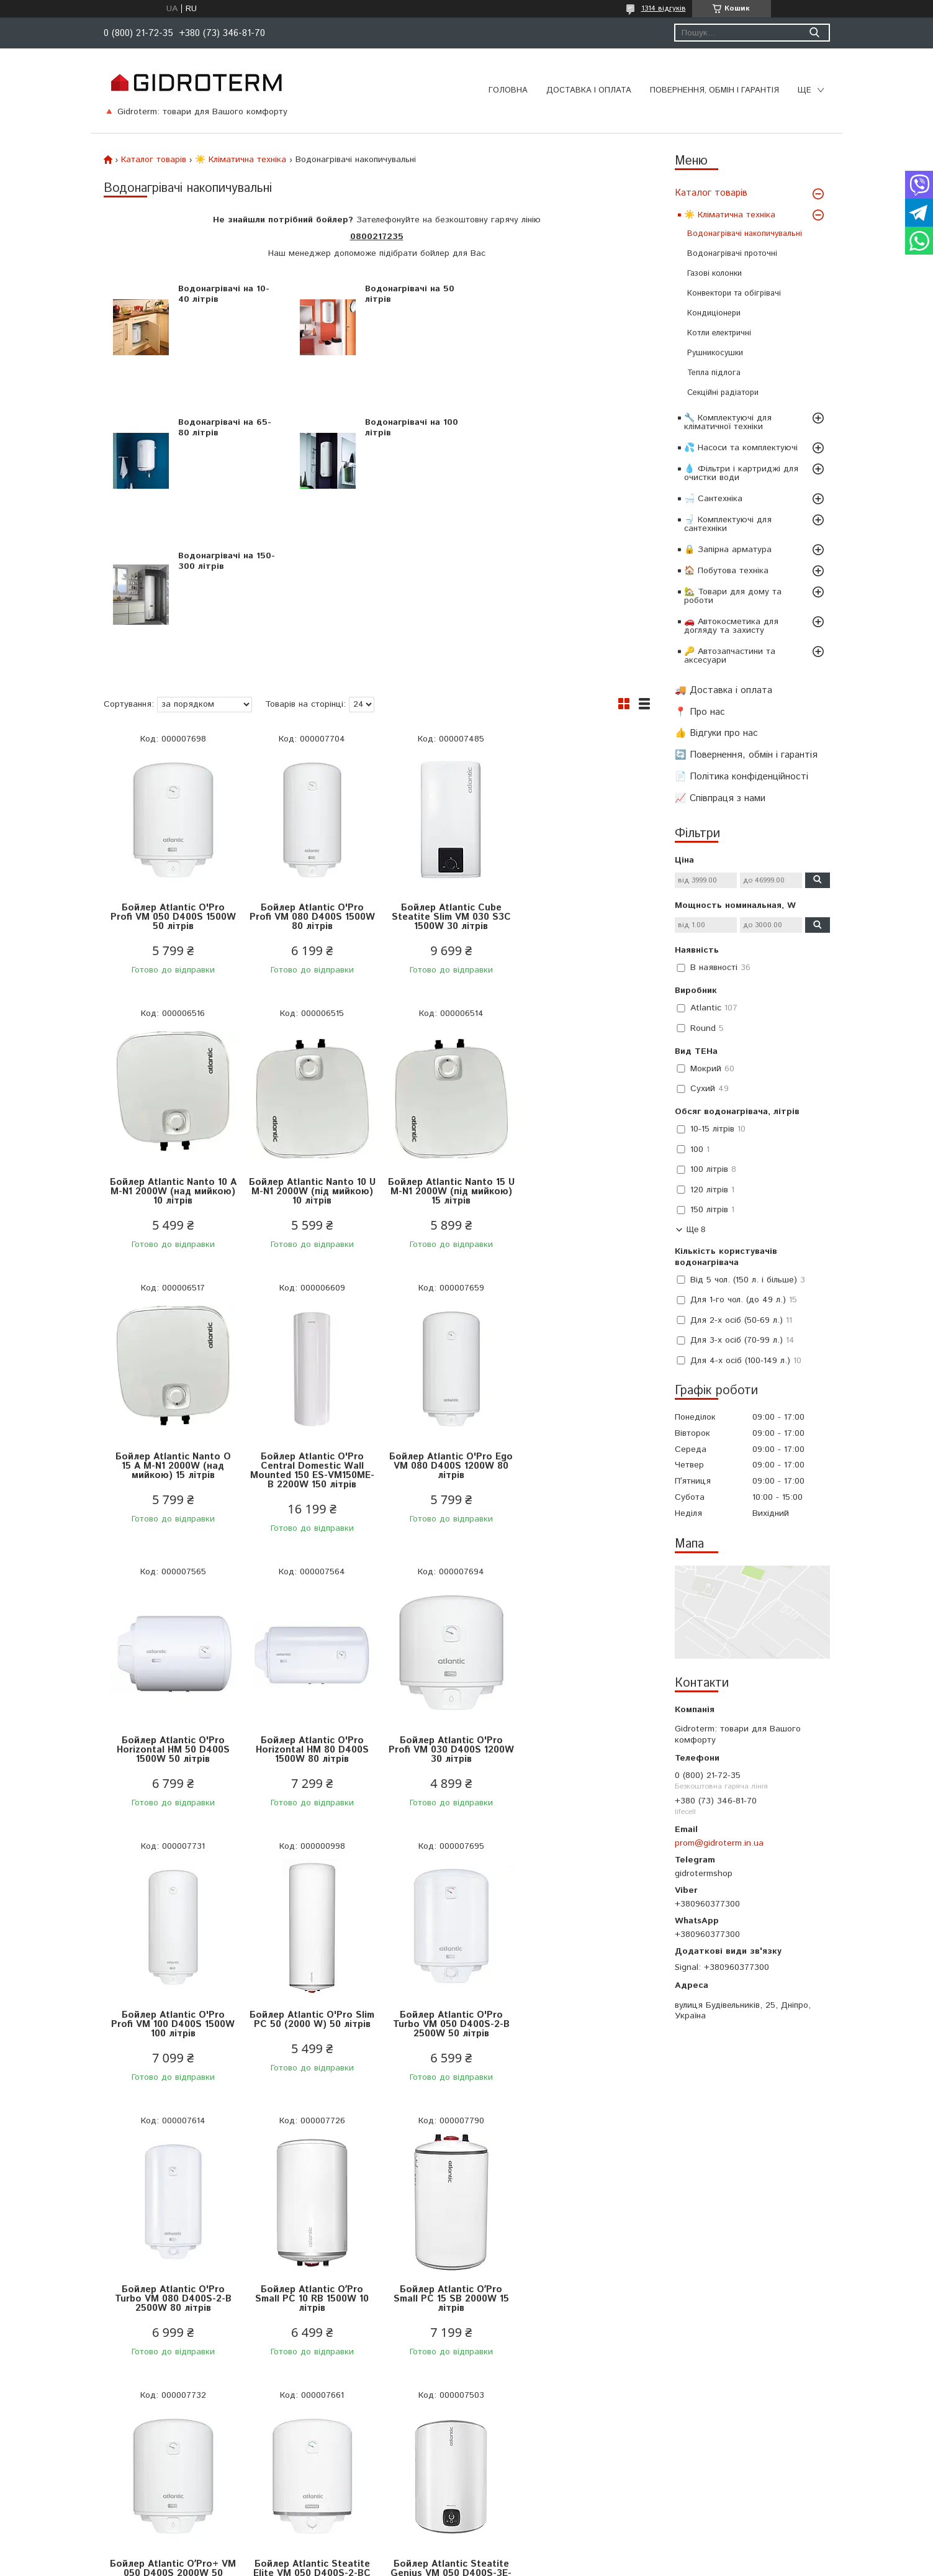 Image resolution: width=933 pixels, height=2576 pixels. I want to click on Секційні радіатори, so click(723, 393).